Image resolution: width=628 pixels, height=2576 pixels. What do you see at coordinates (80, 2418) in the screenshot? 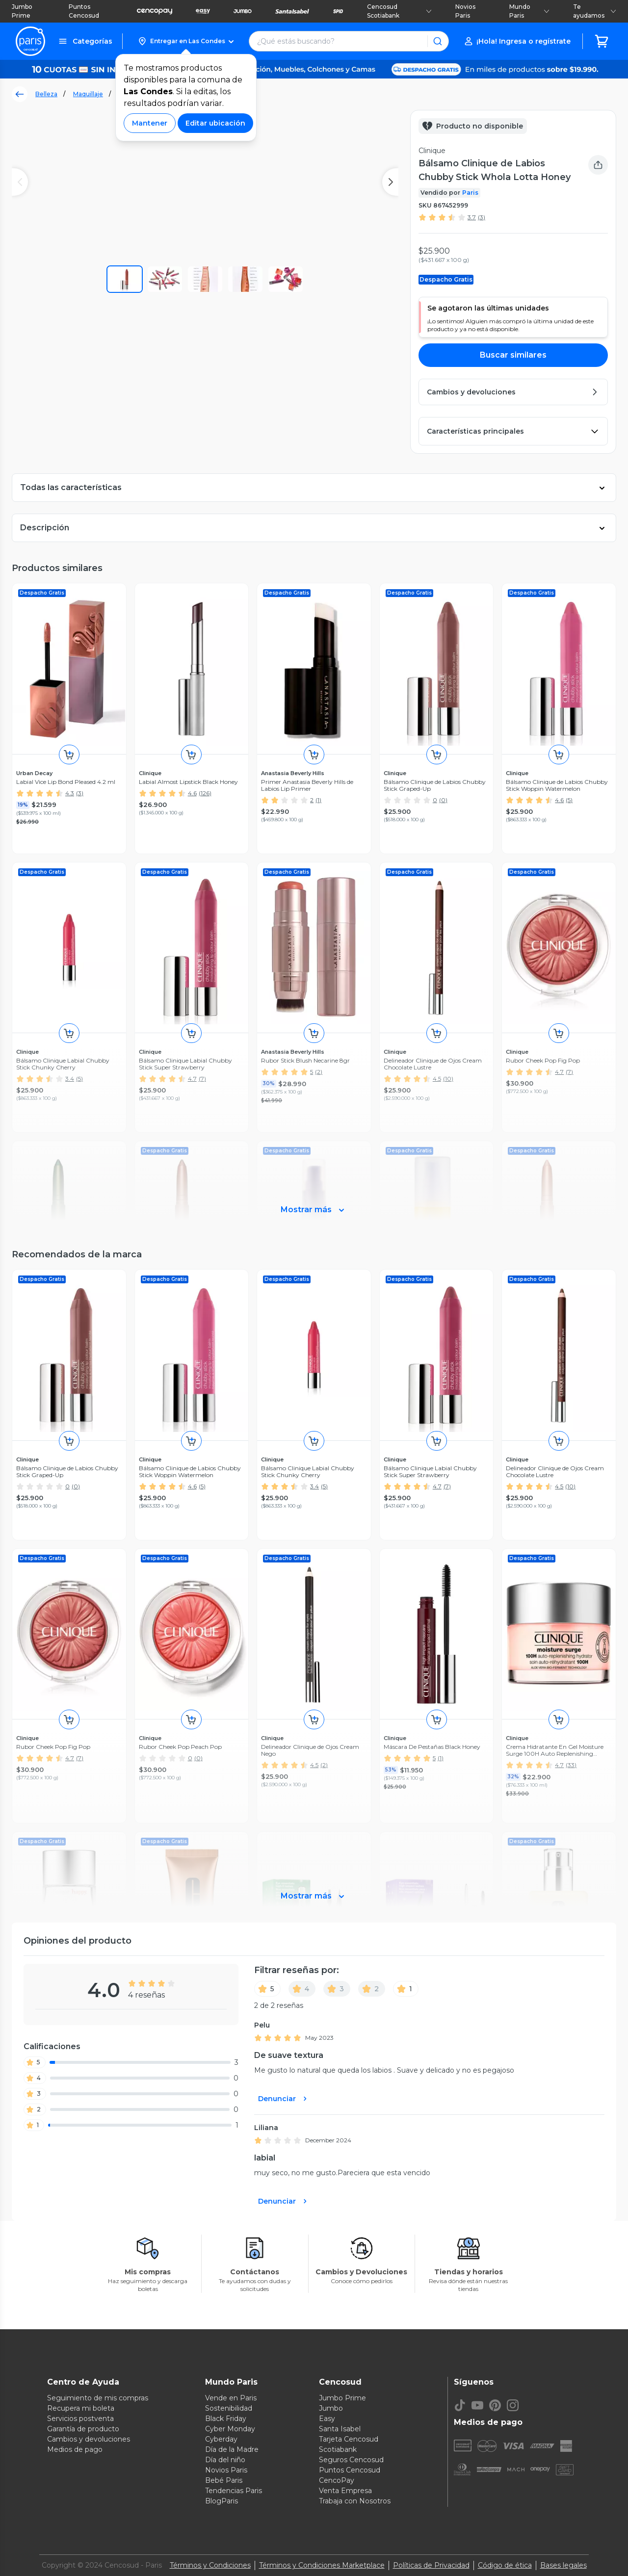
I see `Servicios postventa` at bounding box center [80, 2418].